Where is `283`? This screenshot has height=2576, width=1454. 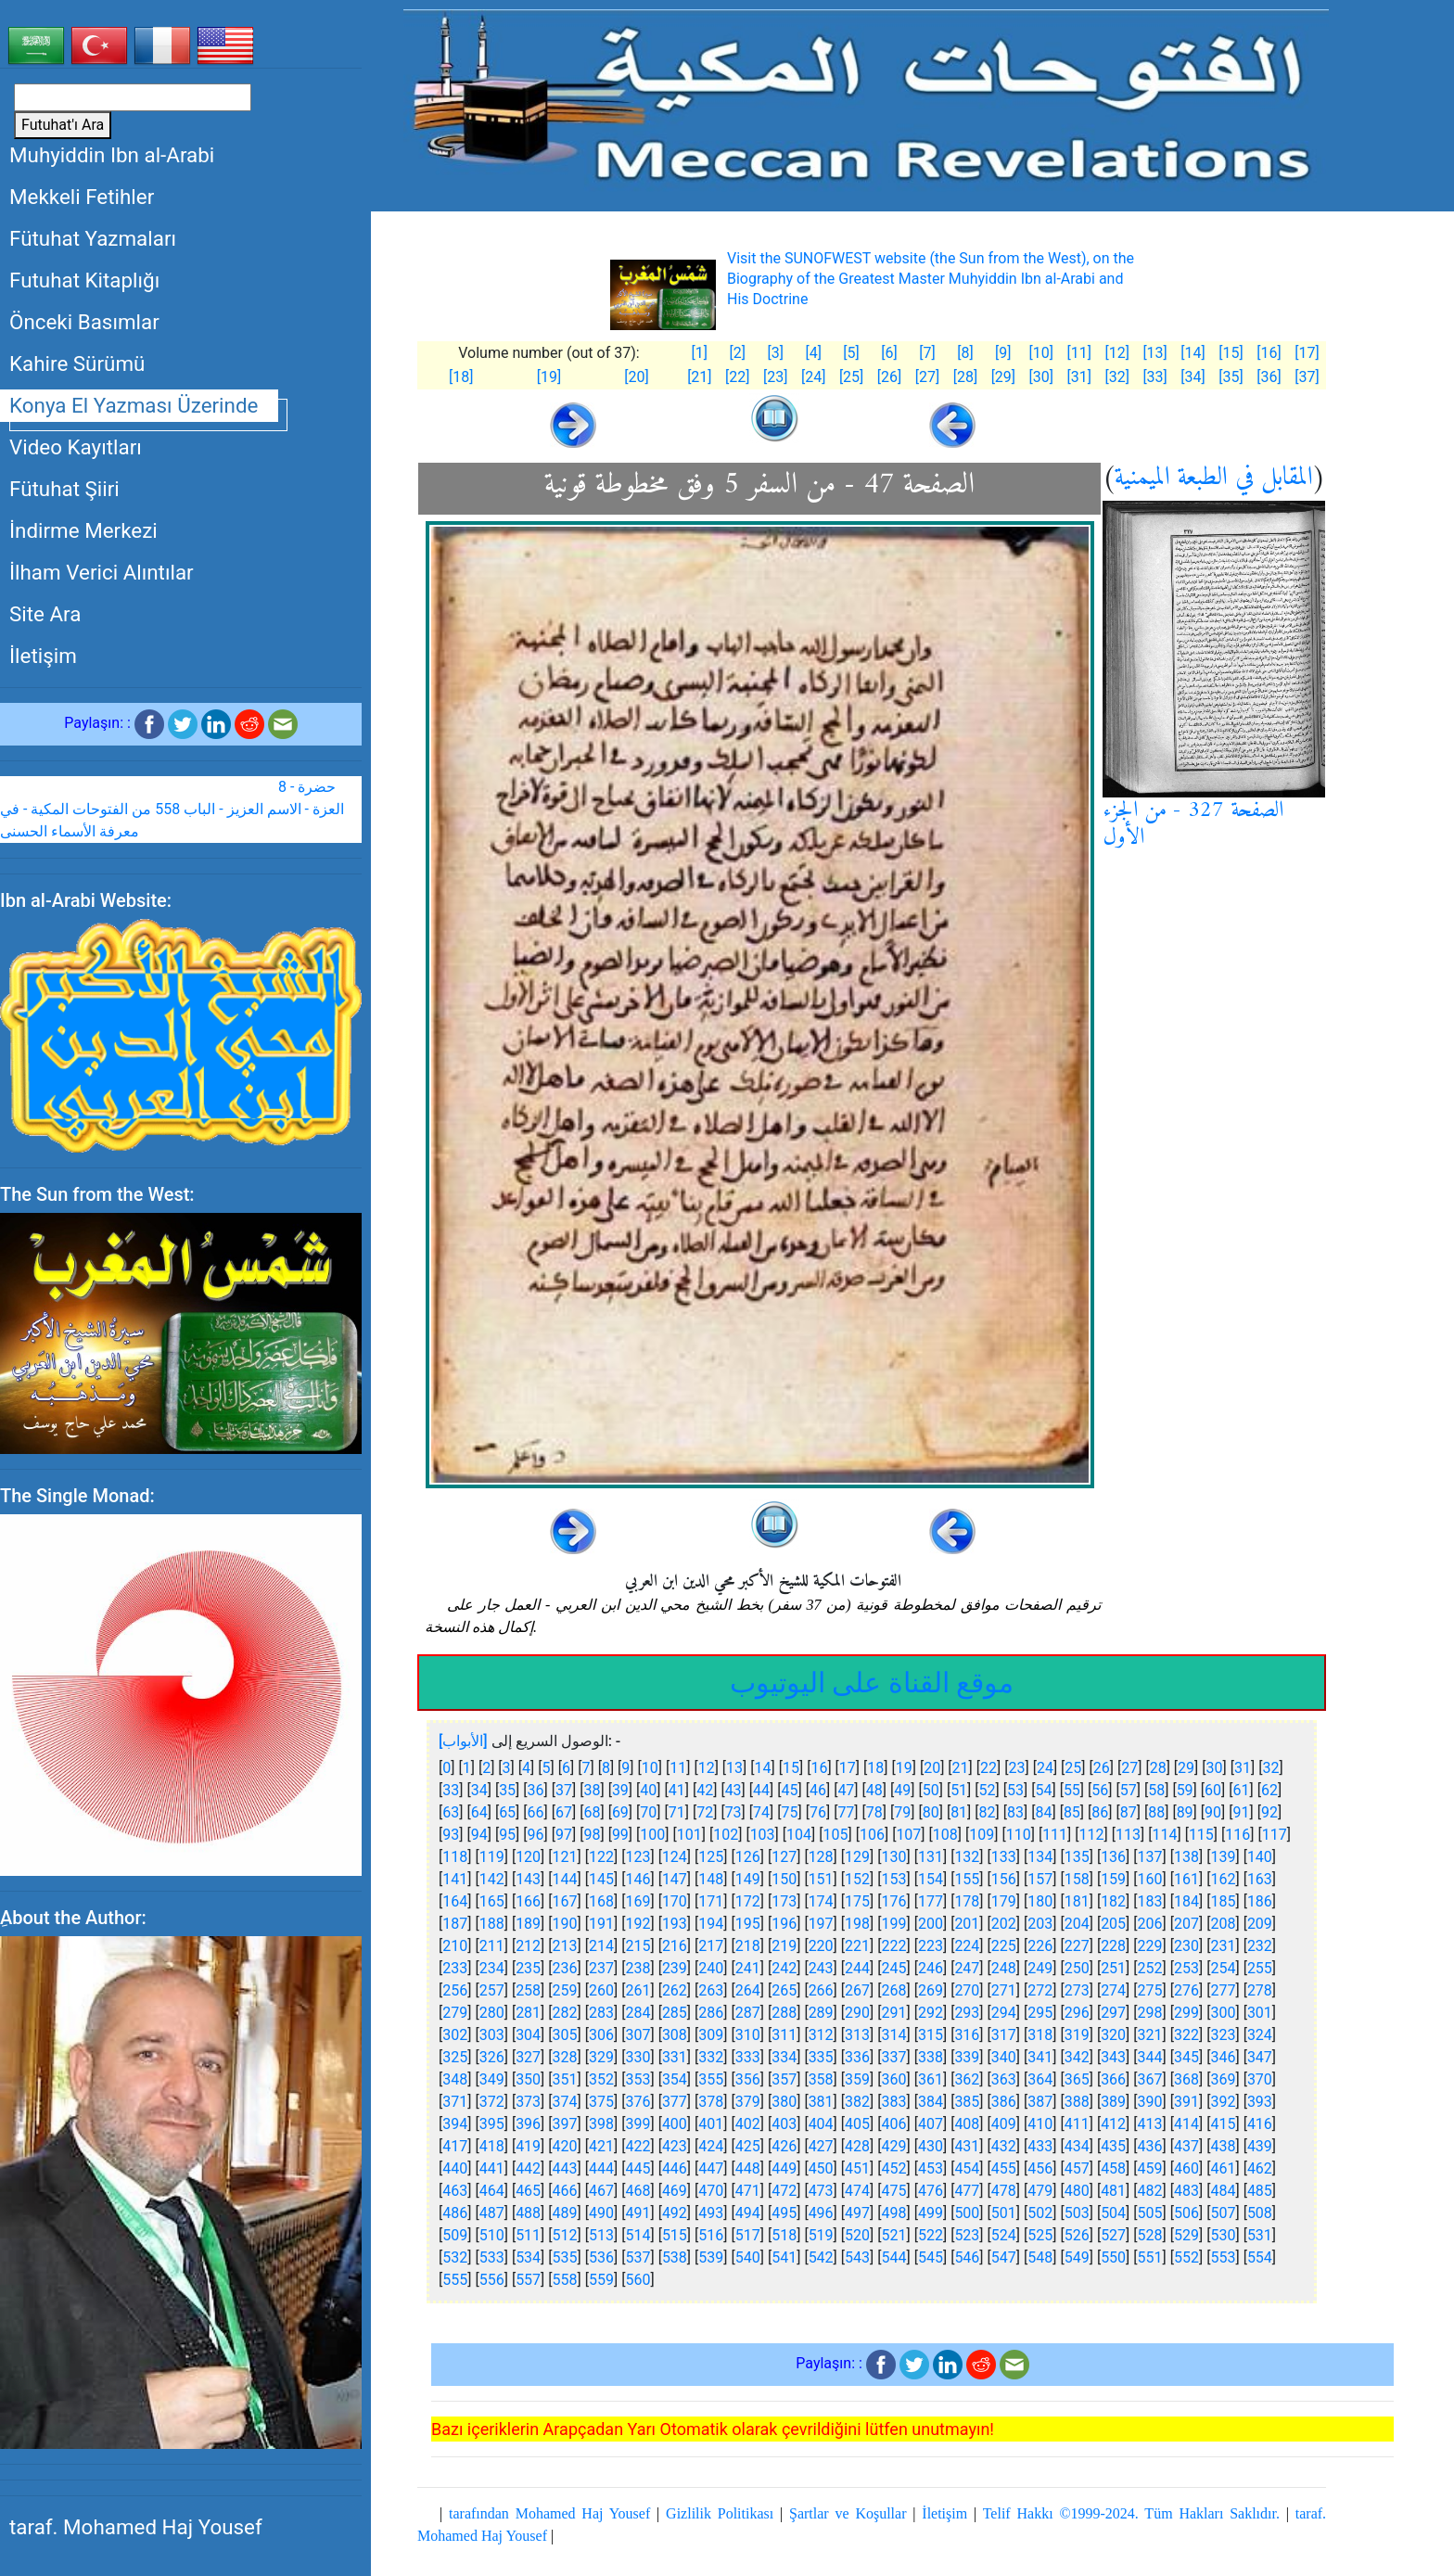
283 is located at coordinates (601, 2012).